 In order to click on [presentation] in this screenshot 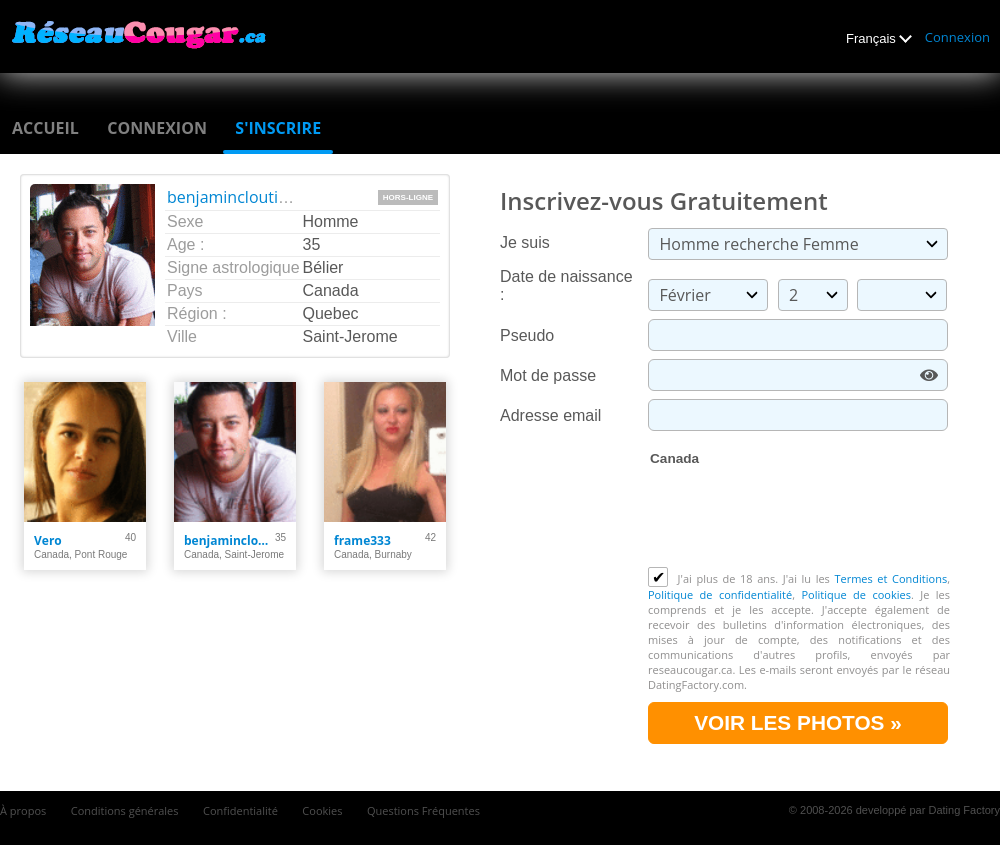, I will do `click(800, 518)`.